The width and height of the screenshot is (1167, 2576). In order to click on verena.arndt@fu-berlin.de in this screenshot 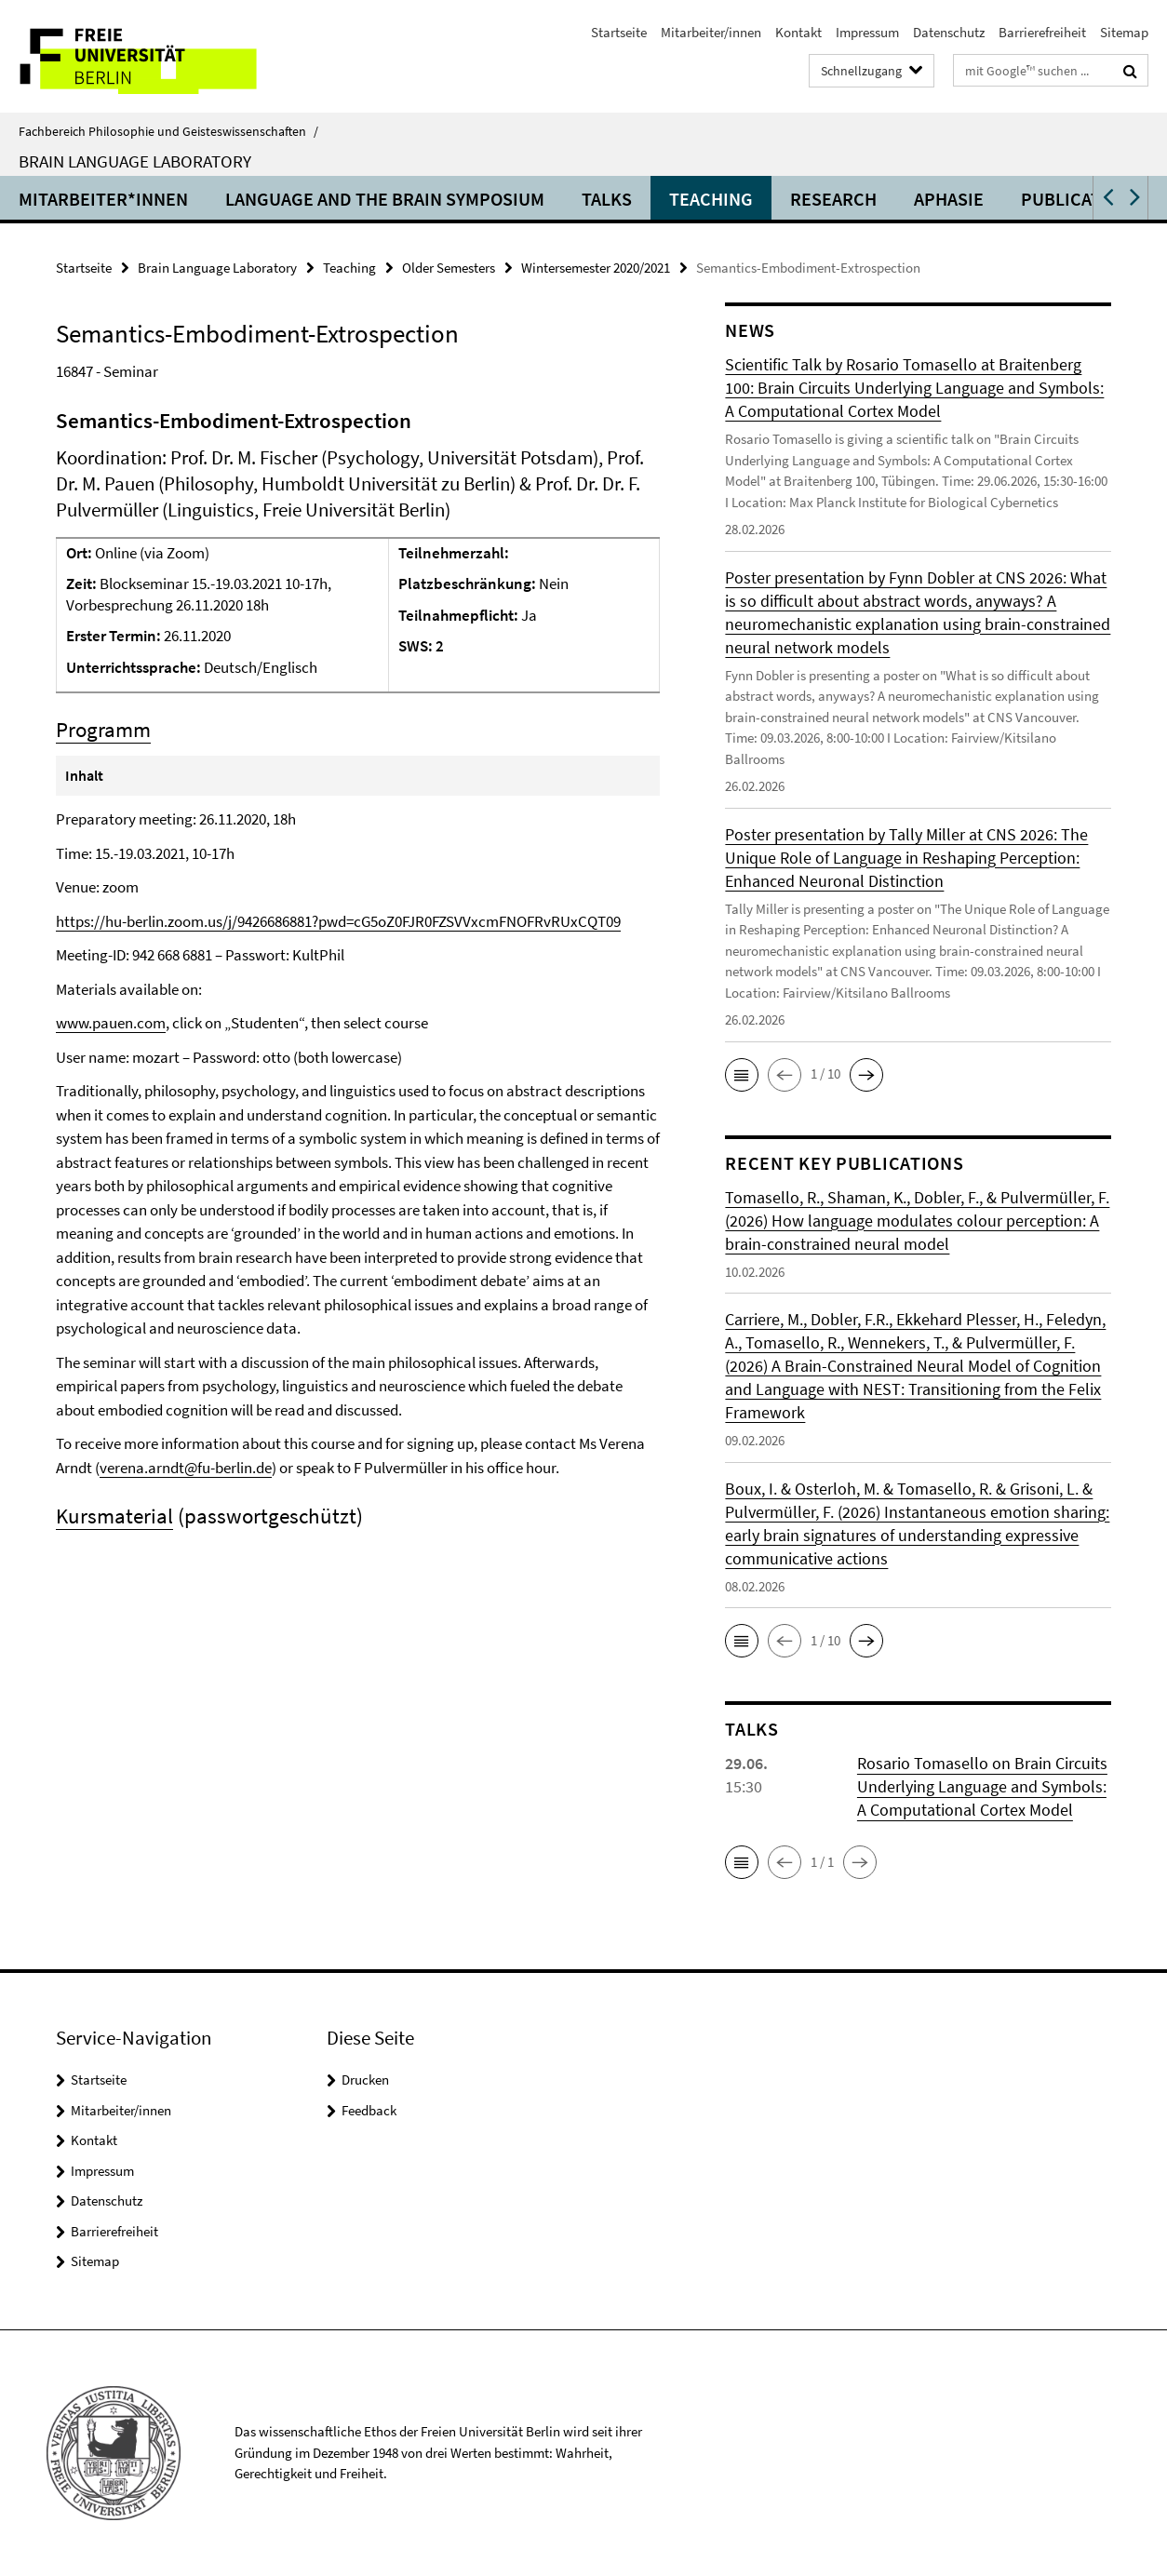, I will do `click(186, 1467)`.